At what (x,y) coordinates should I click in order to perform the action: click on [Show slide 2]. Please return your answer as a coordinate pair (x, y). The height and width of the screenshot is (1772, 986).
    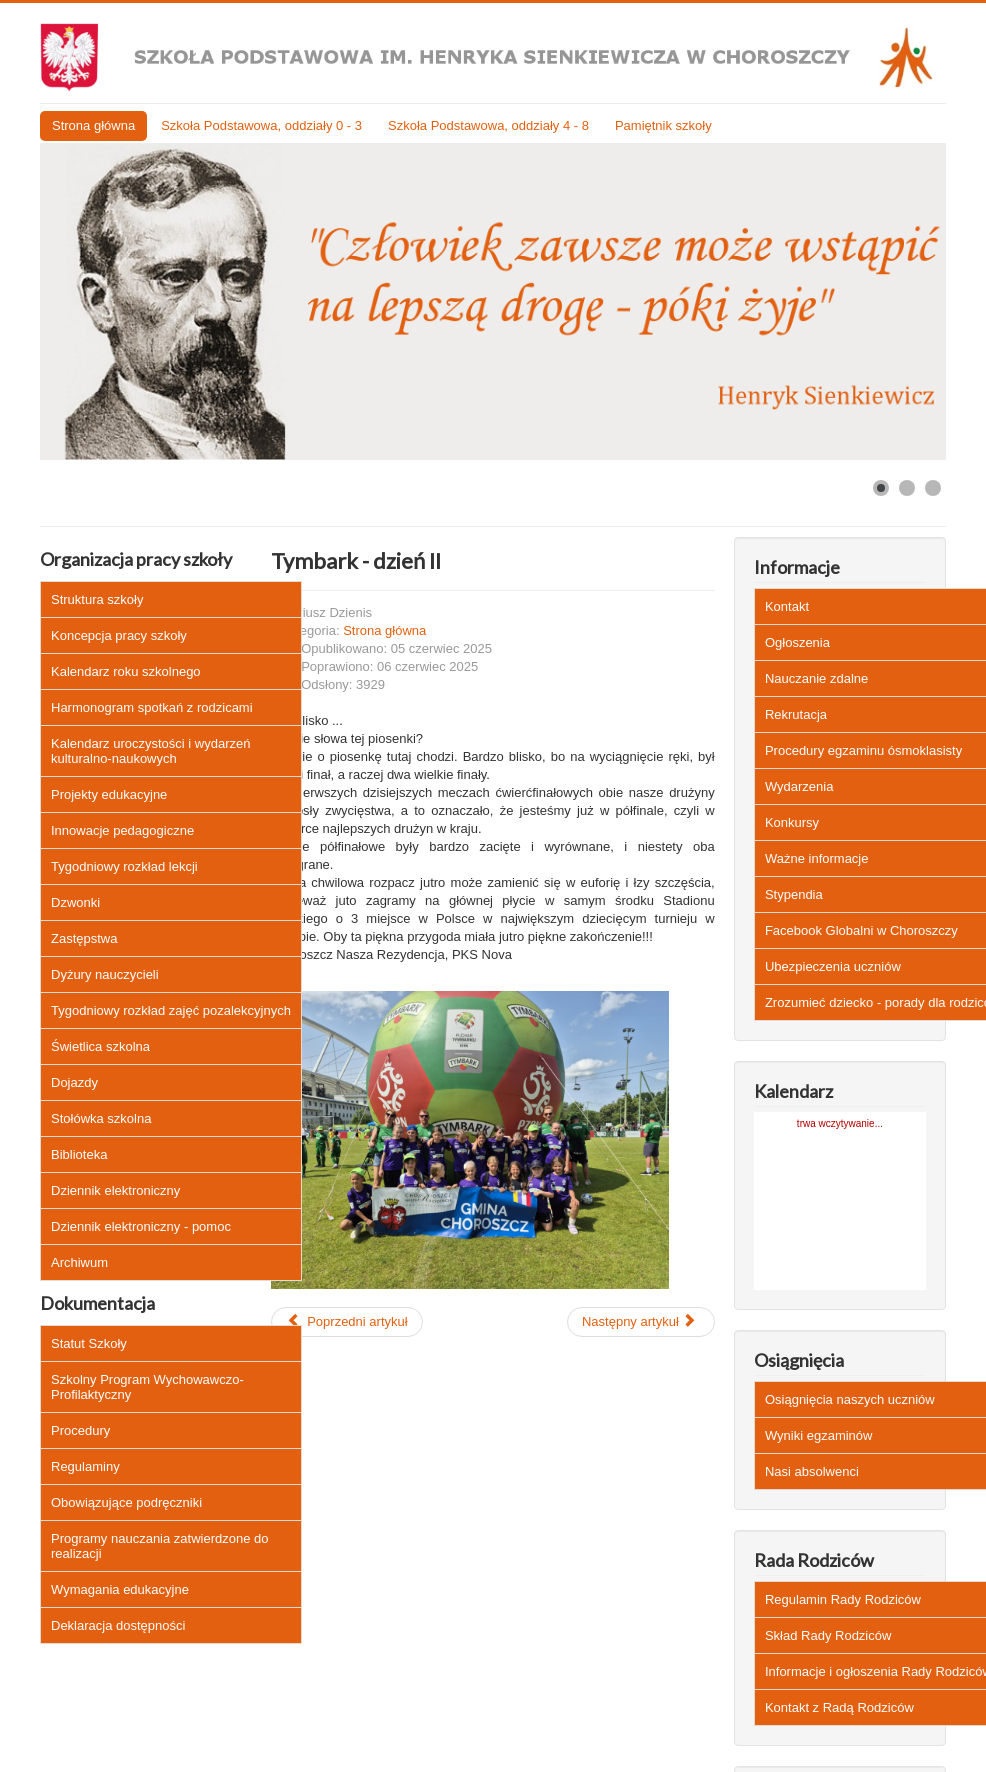
    Looking at the image, I should click on (907, 488).